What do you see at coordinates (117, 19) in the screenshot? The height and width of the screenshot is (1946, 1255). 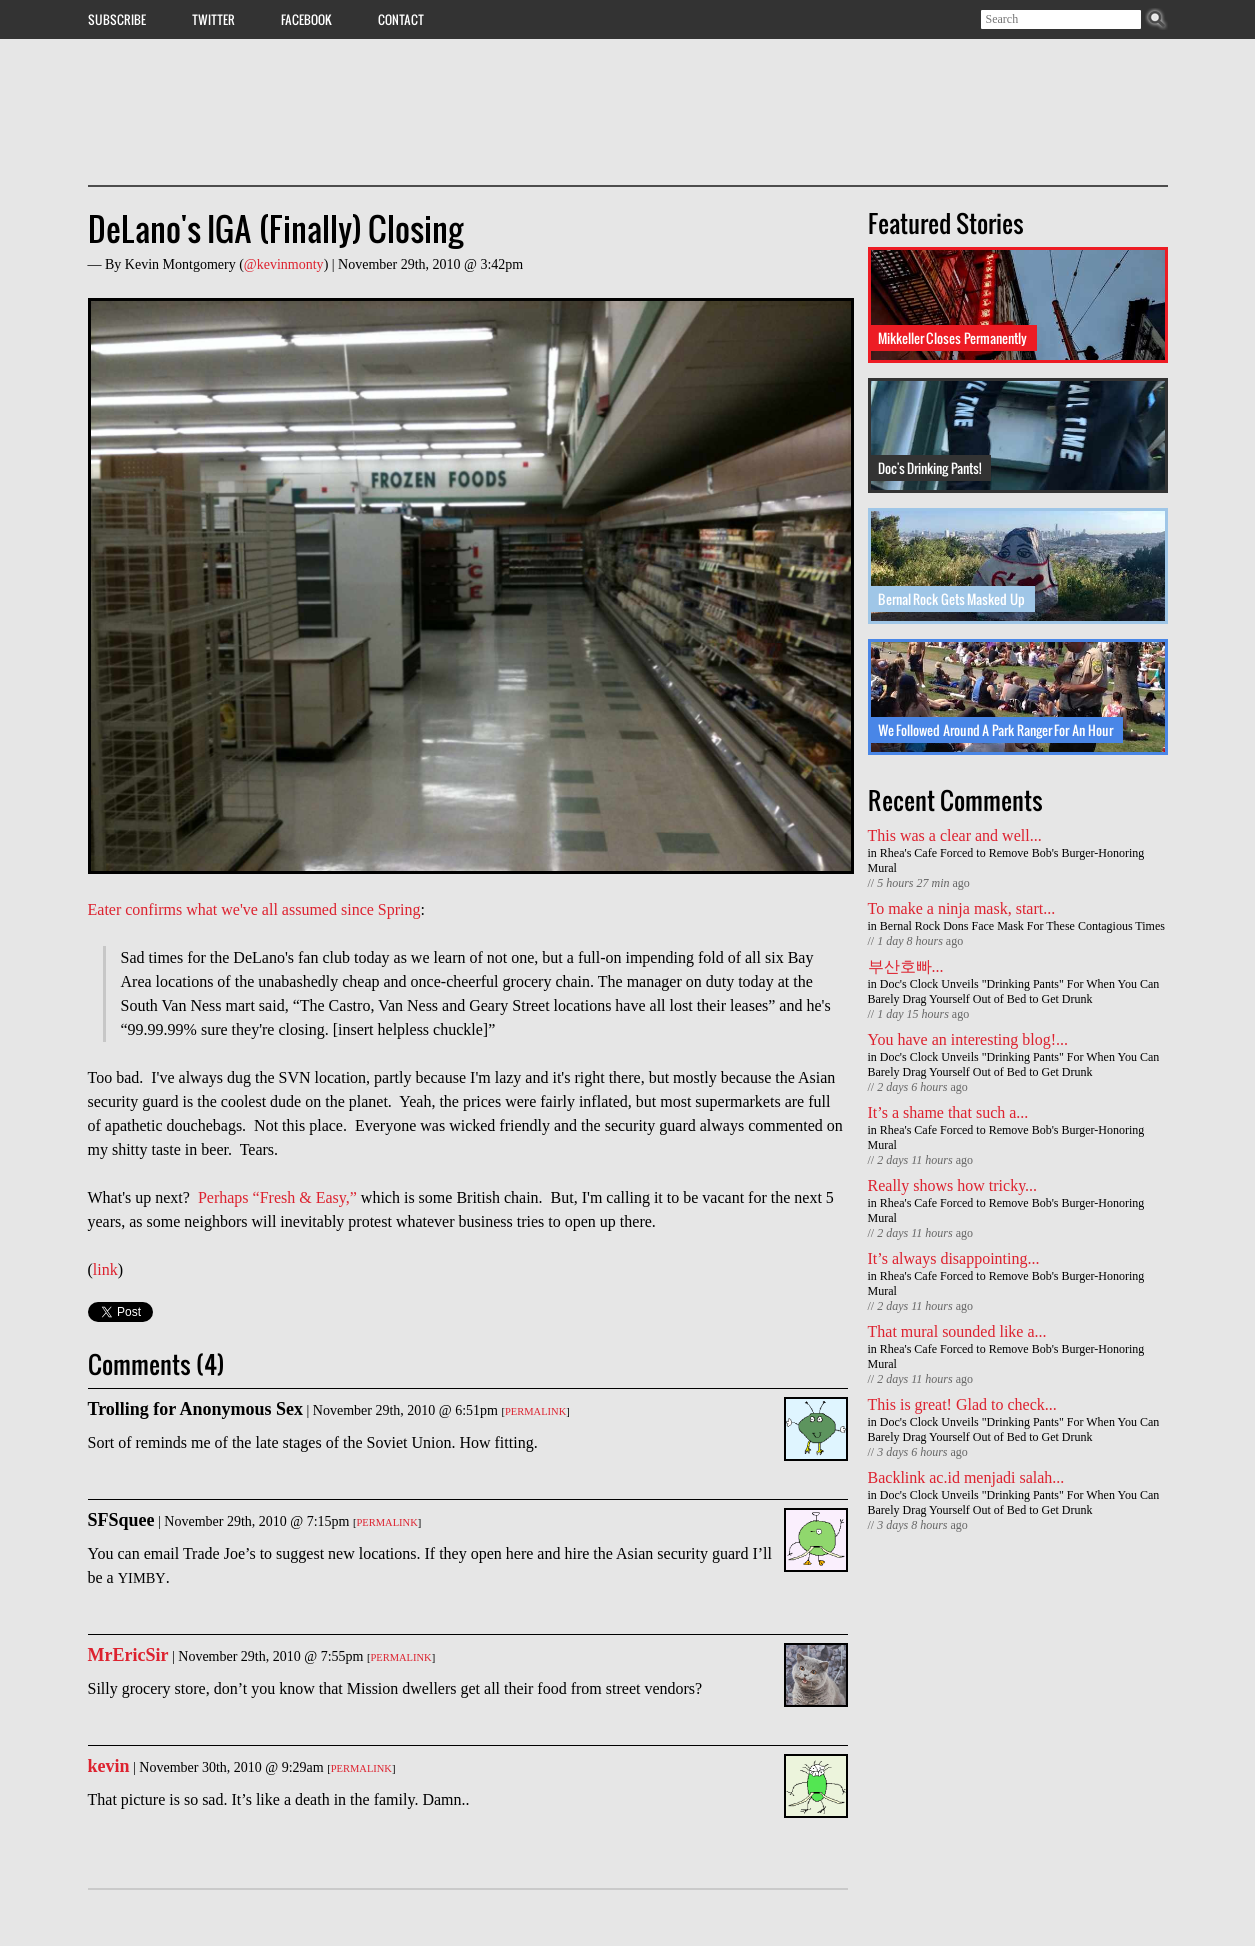 I see `Subscribe` at bounding box center [117, 19].